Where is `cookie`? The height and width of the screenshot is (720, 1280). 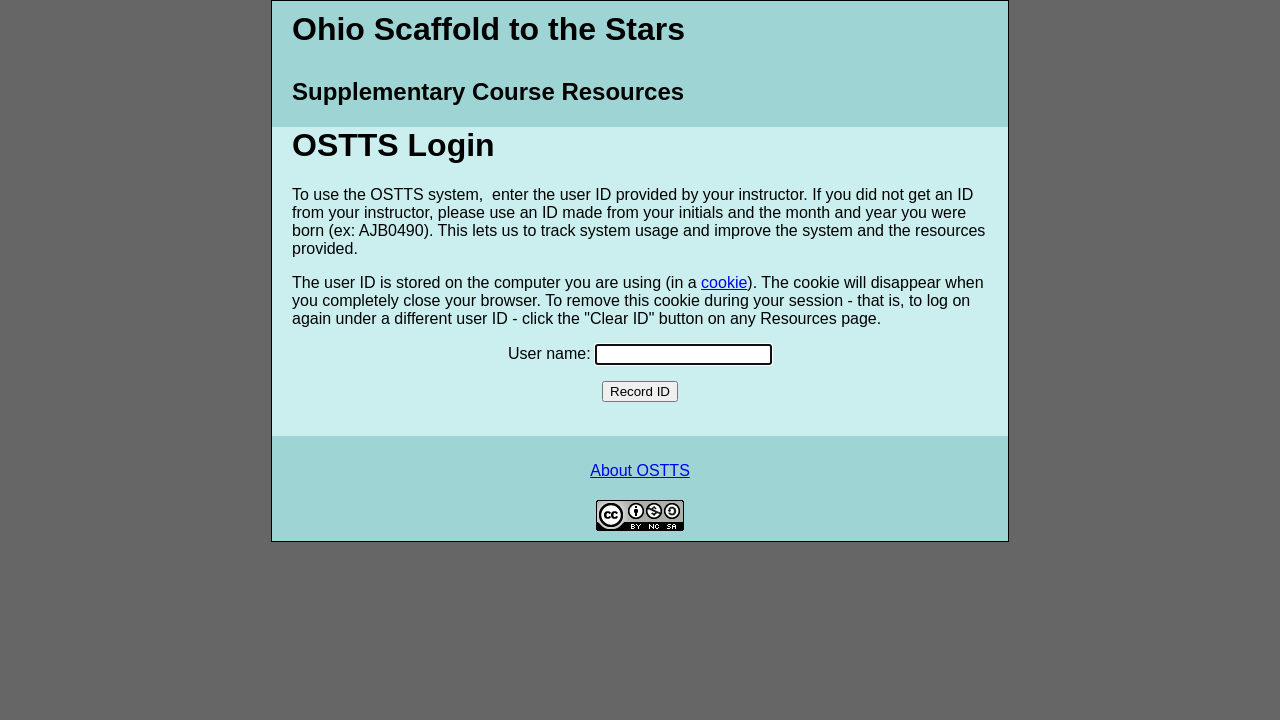
cookie is located at coordinates (724, 282).